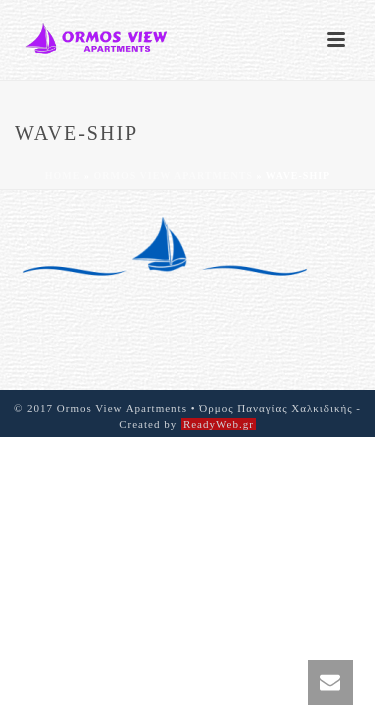 The width and height of the screenshot is (375, 720). What do you see at coordinates (218, 424) in the screenshot?
I see `ReadyWeb.gr` at bounding box center [218, 424].